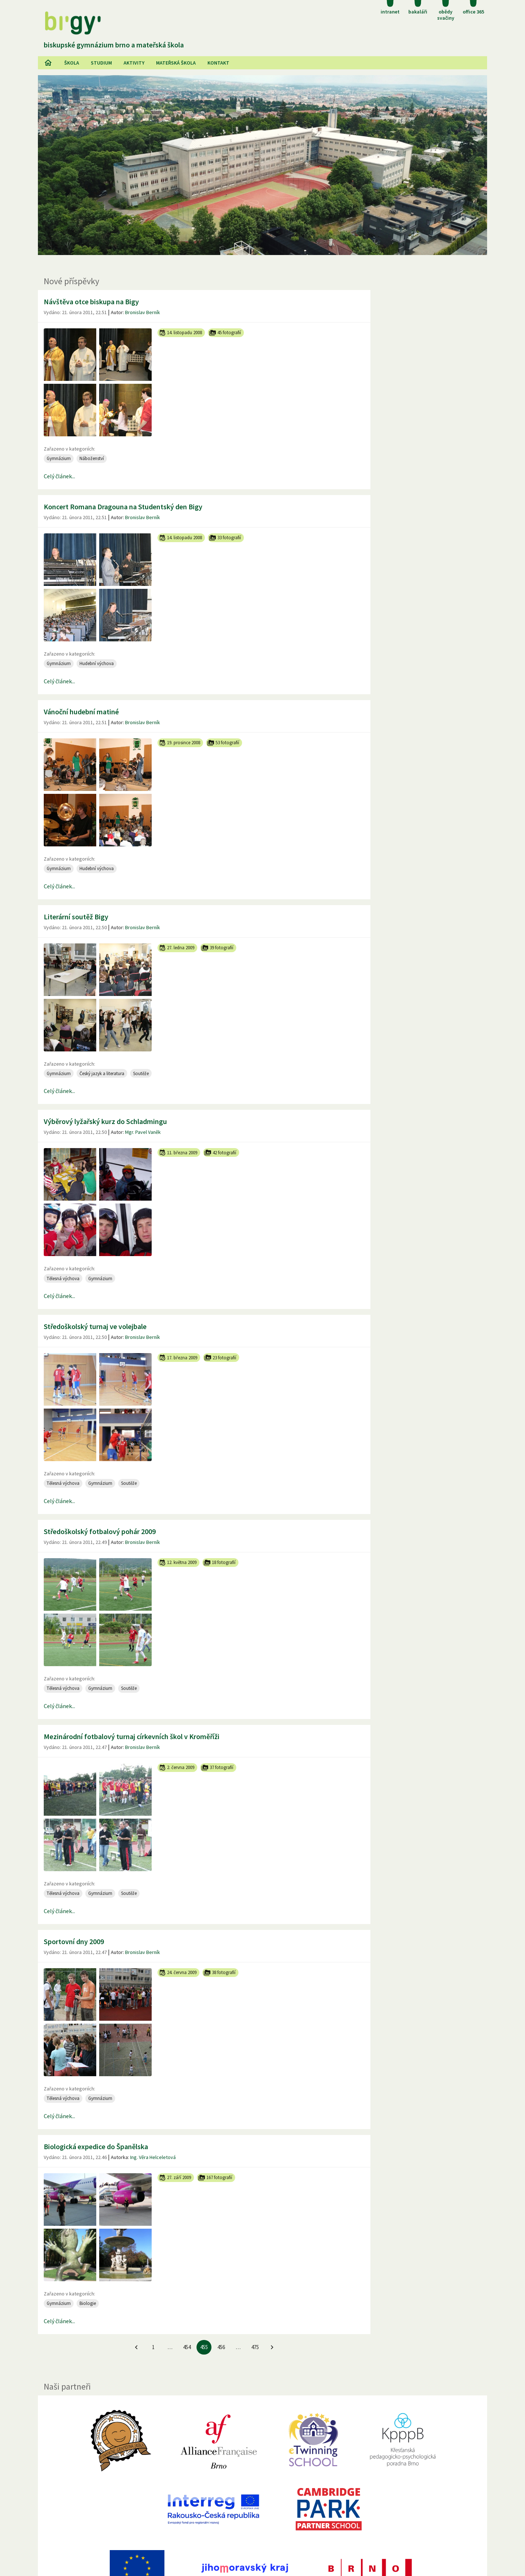 Image resolution: width=525 pixels, height=2576 pixels. What do you see at coordinates (101, 62) in the screenshot?
I see `Studium` at bounding box center [101, 62].